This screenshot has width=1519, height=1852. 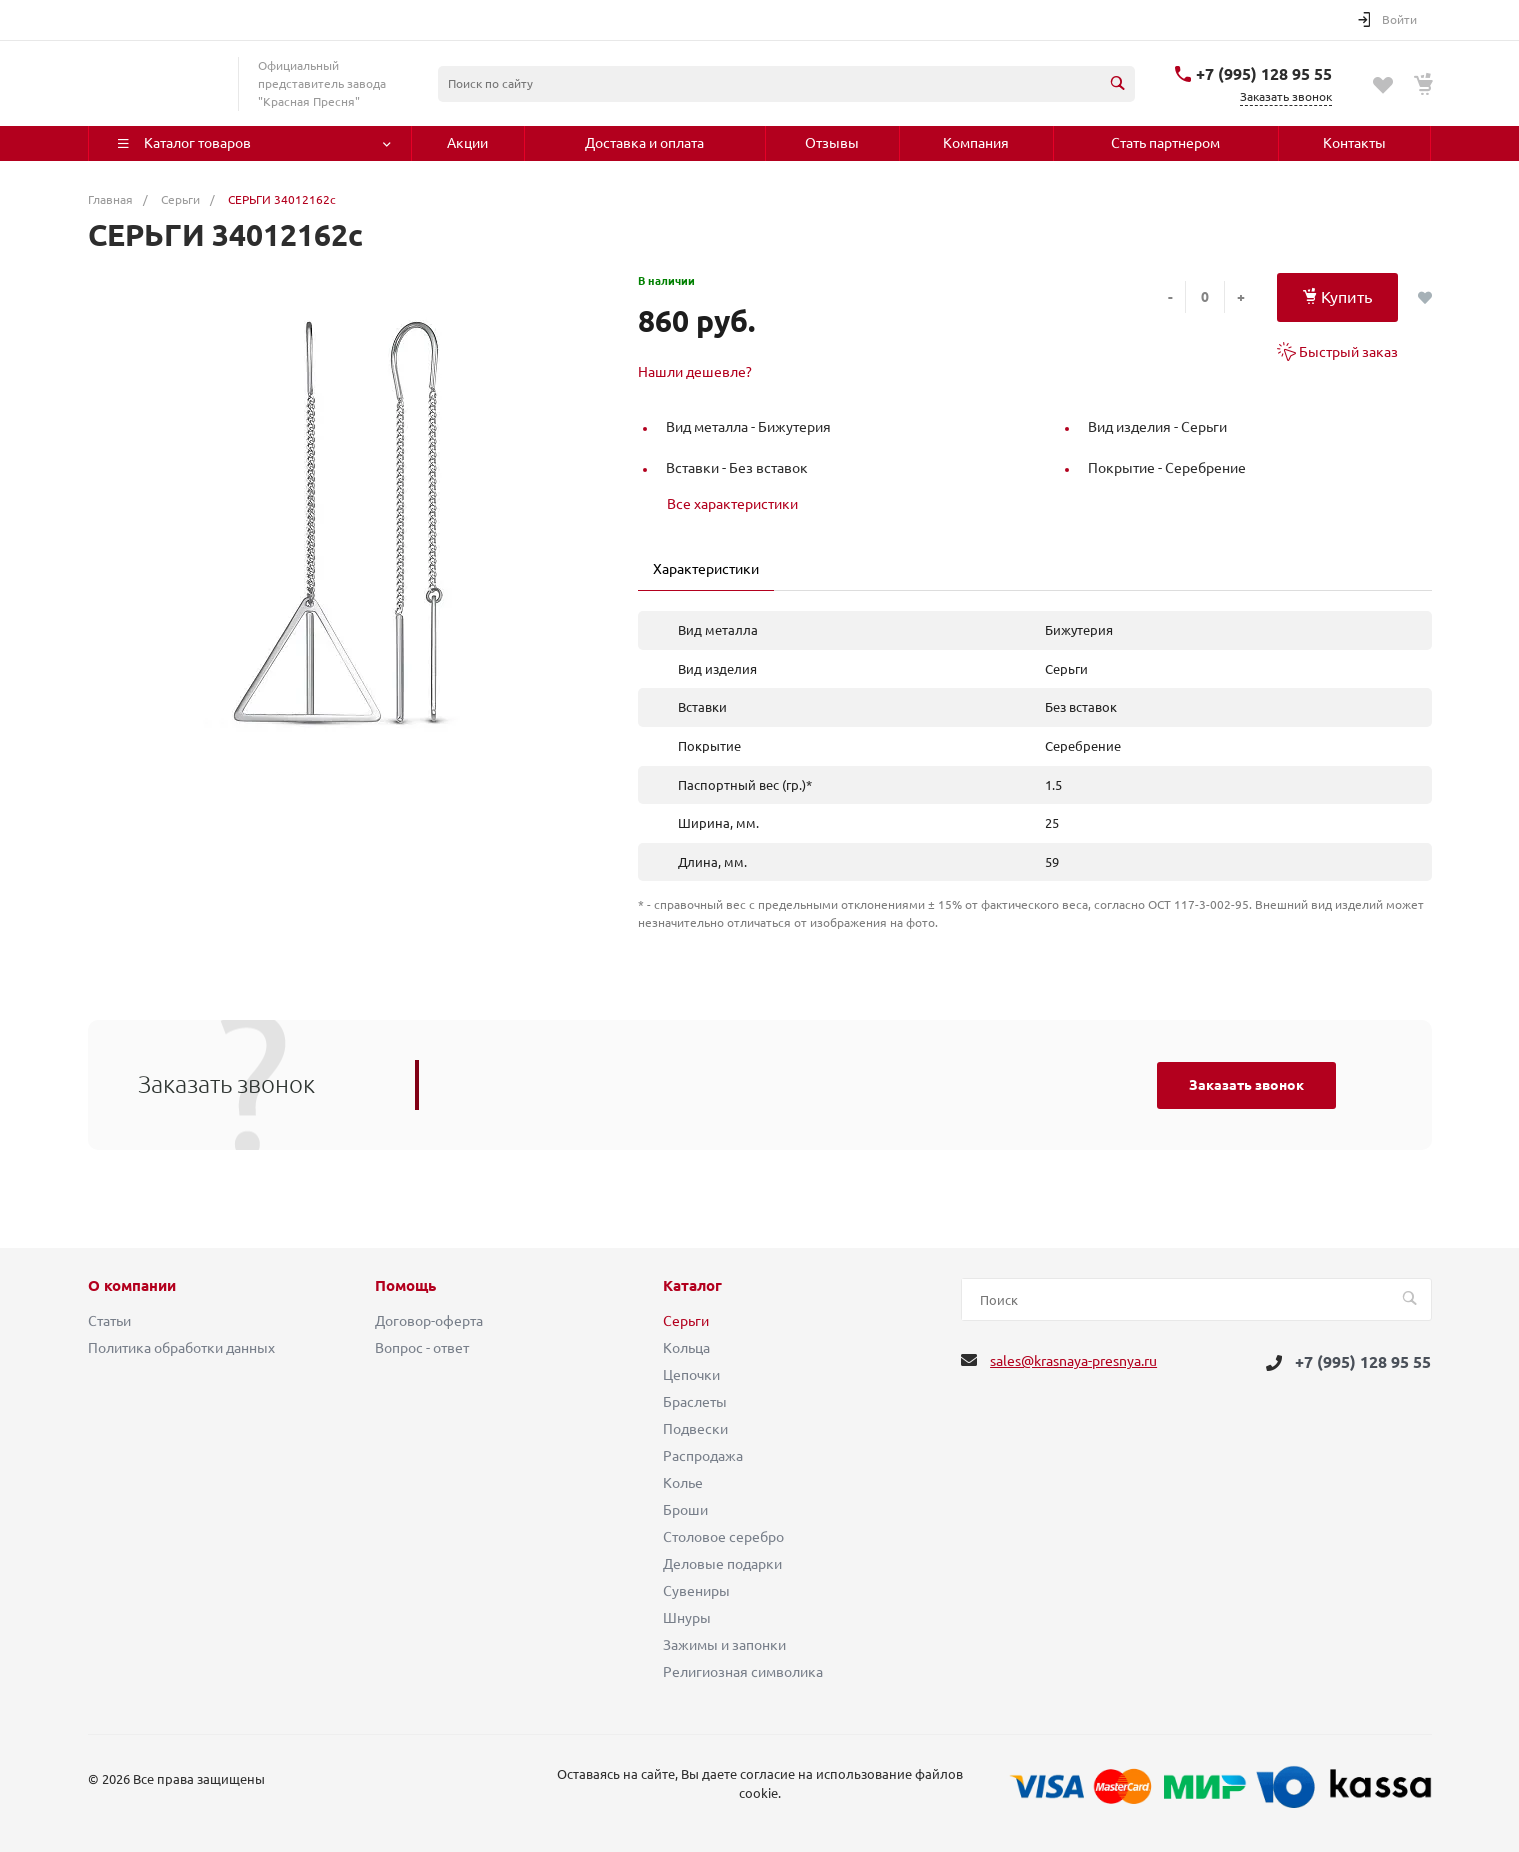 What do you see at coordinates (692, 1286) in the screenshot?
I see `Каталог` at bounding box center [692, 1286].